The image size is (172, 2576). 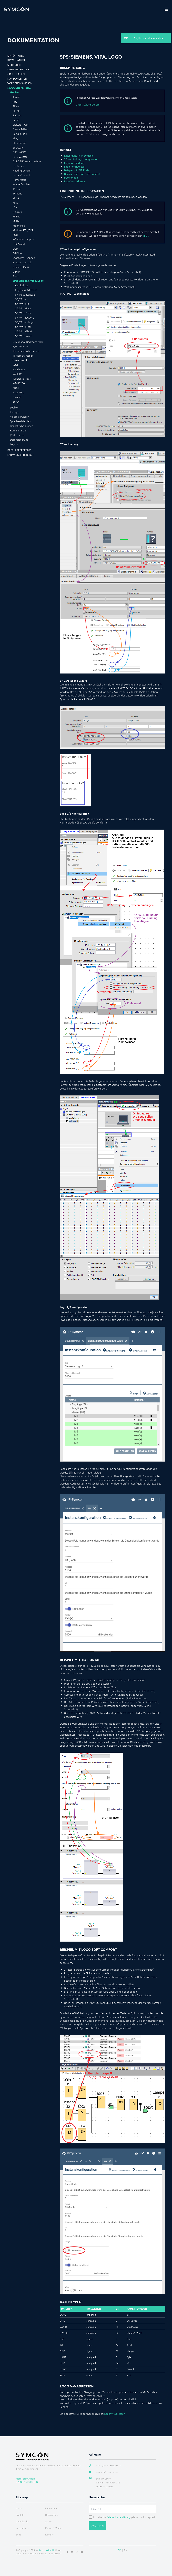 What do you see at coordinates (119, 2550) in the screenshot?
I see `DE` at bounding box center [119, 2550].